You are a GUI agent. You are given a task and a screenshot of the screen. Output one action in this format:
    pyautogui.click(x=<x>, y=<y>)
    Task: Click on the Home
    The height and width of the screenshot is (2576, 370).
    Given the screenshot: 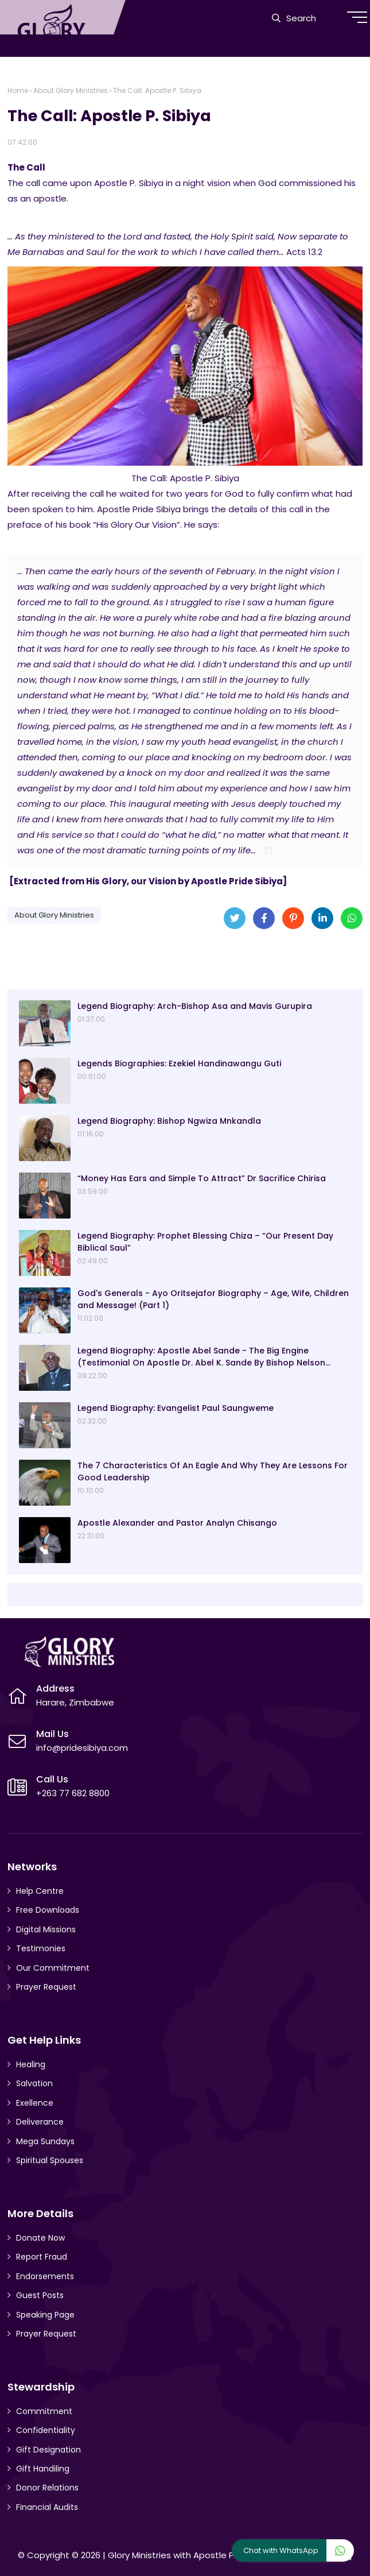 What is the action you would take?
    pyautogui.click(x=17, y=90)
    